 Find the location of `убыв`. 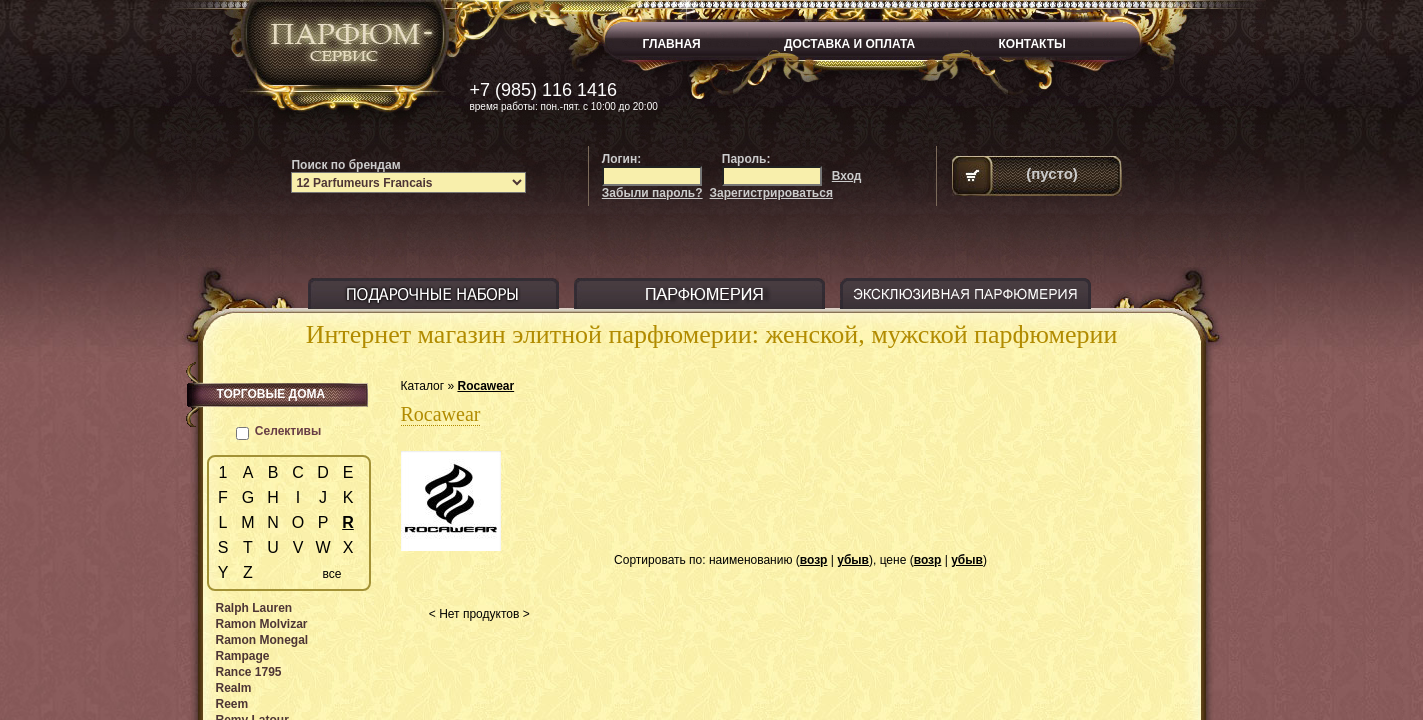

убыв is located at coordinates (853, 560).